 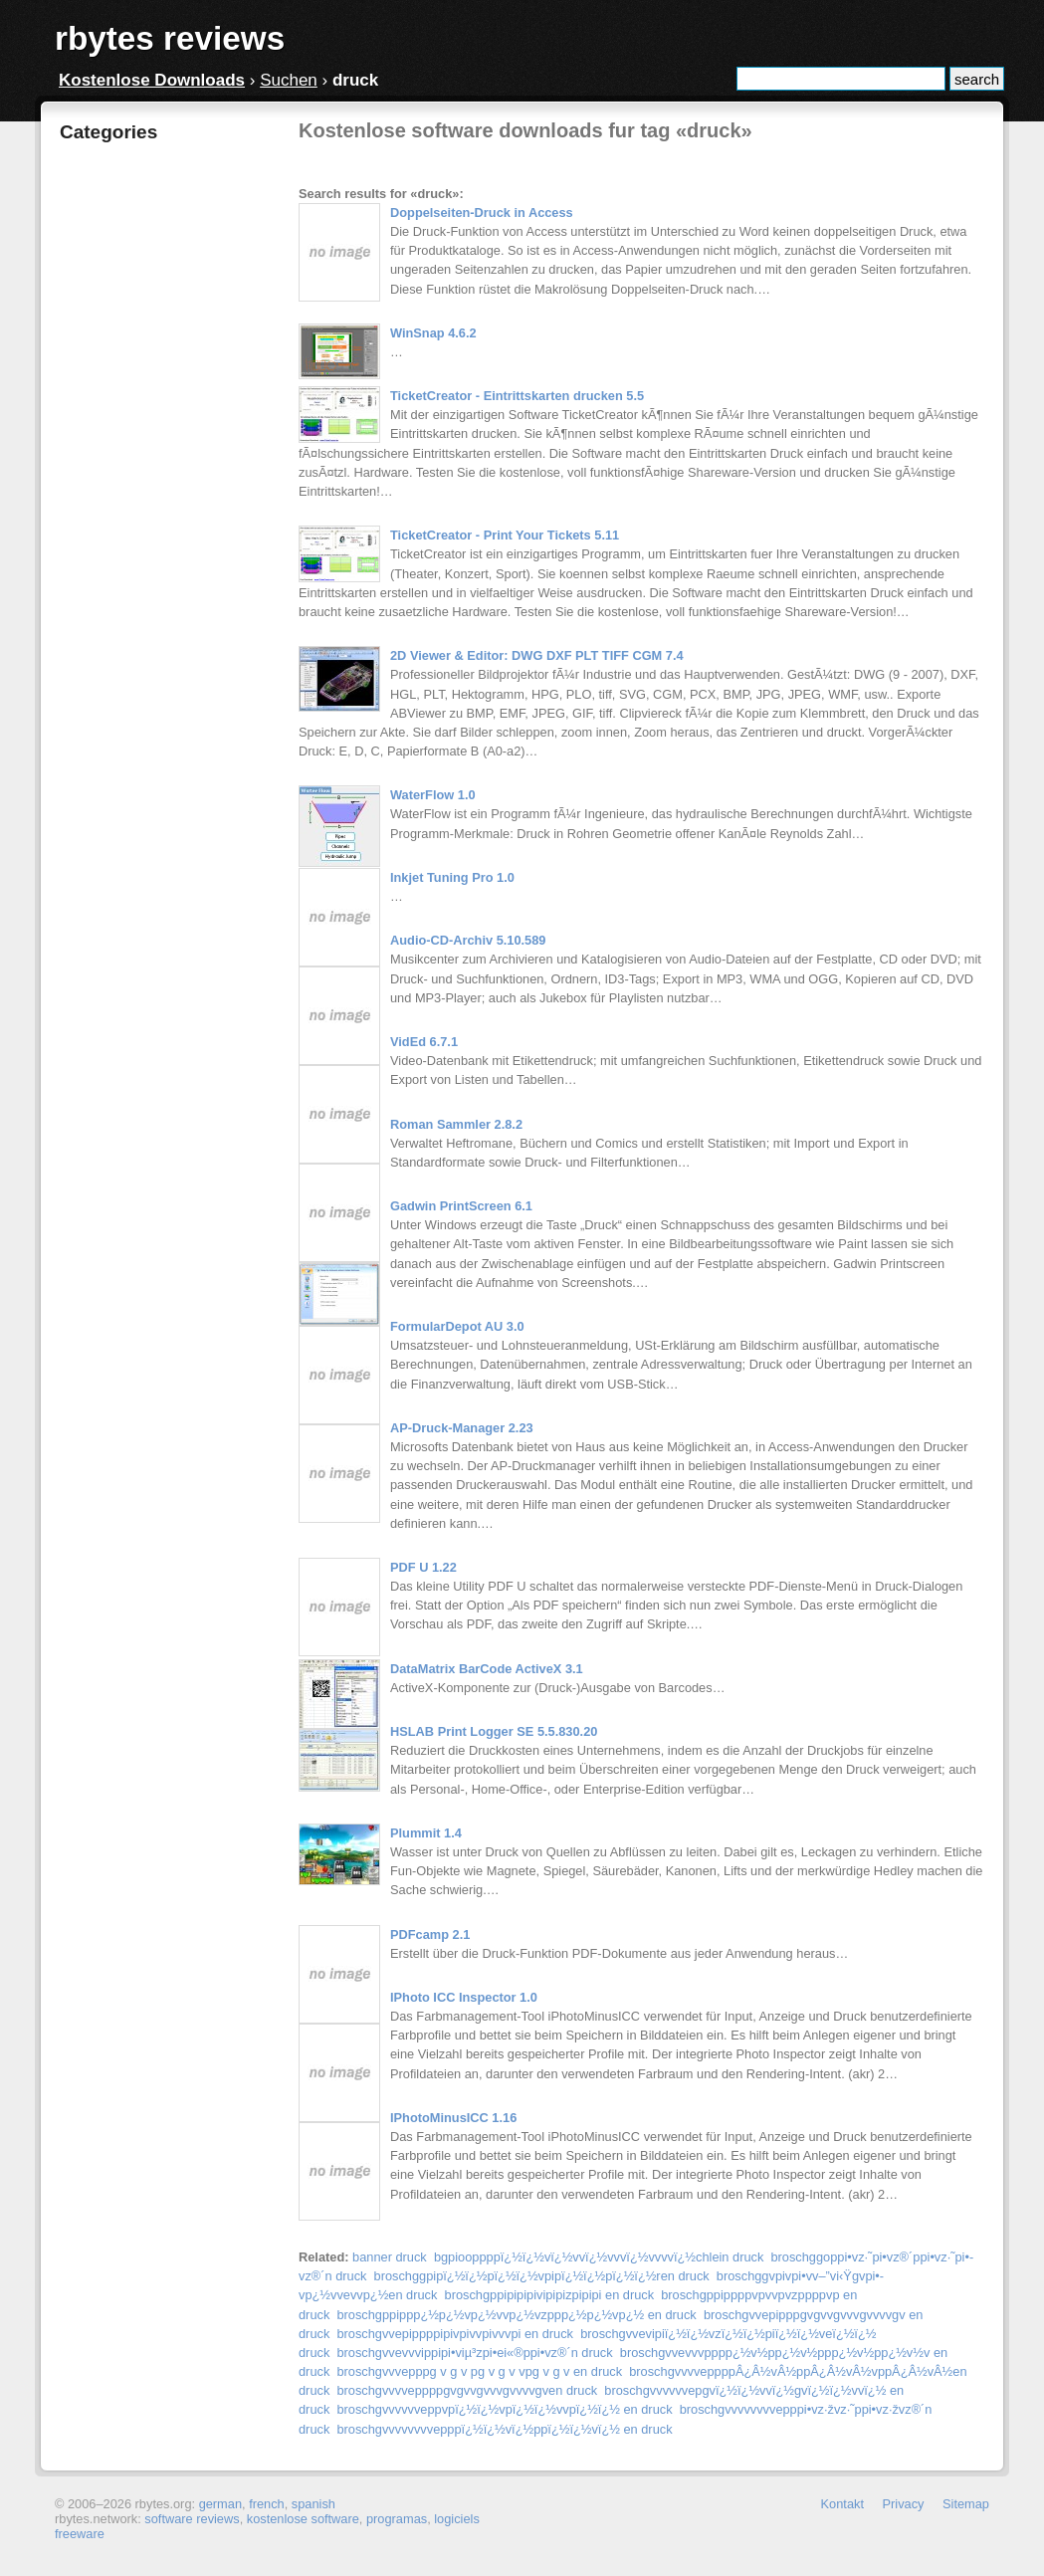 I want to click on TicketCreator - Eintrittskarten drucken 5.5, so click(x=517, y=395).